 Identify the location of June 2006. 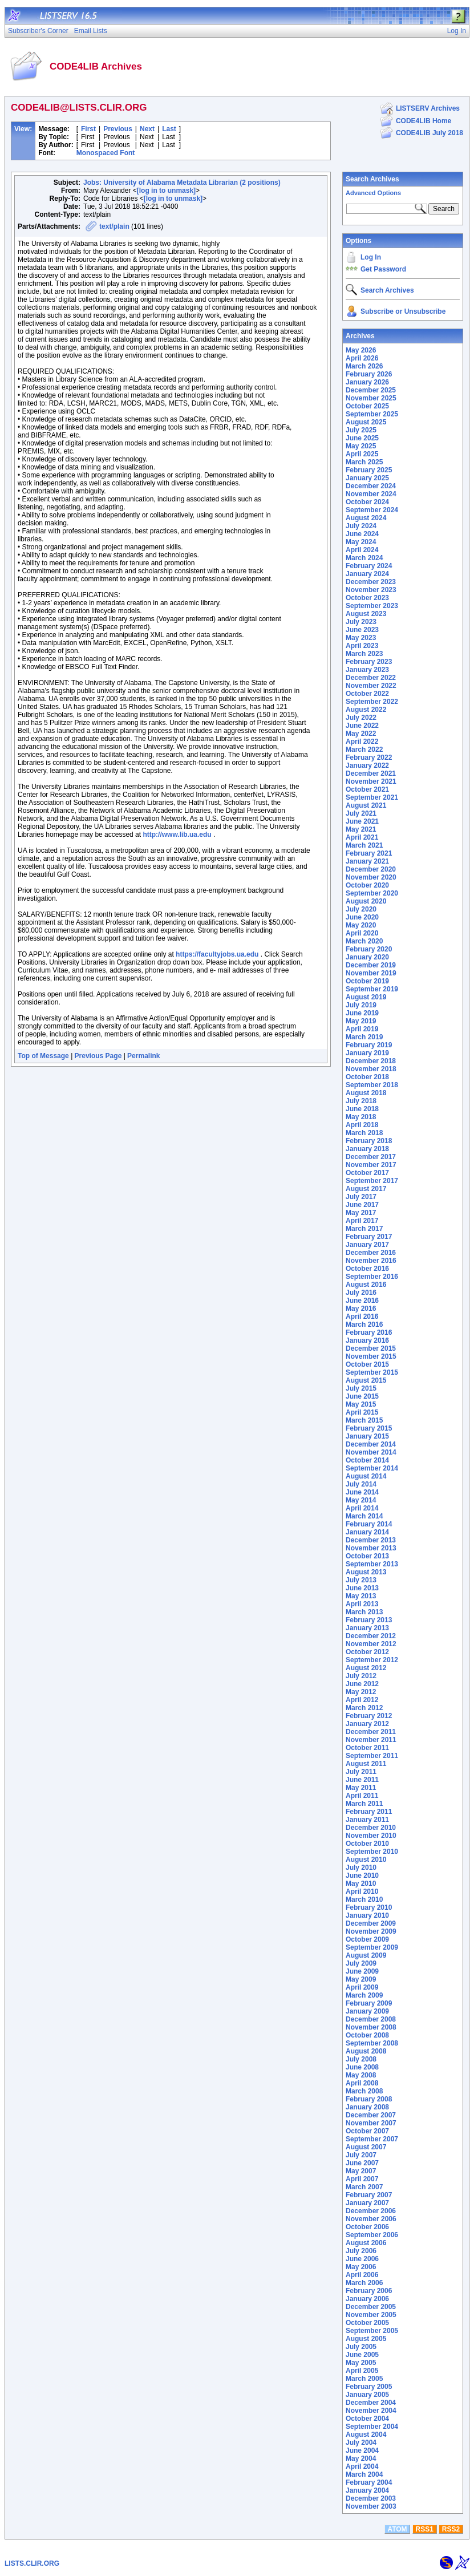
(362, 2259).